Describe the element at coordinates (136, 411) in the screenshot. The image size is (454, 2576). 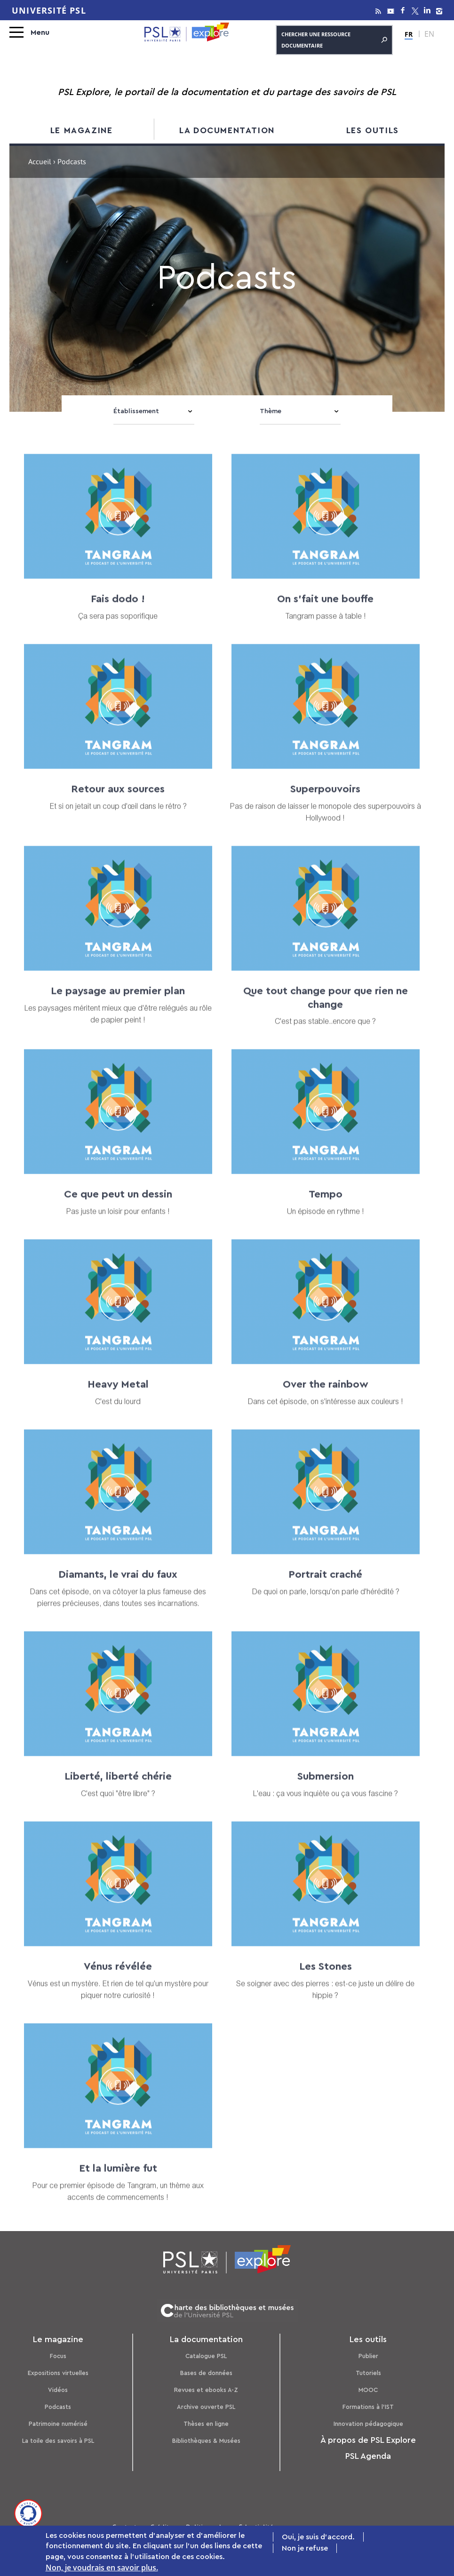
I see `Établissement` at that location.